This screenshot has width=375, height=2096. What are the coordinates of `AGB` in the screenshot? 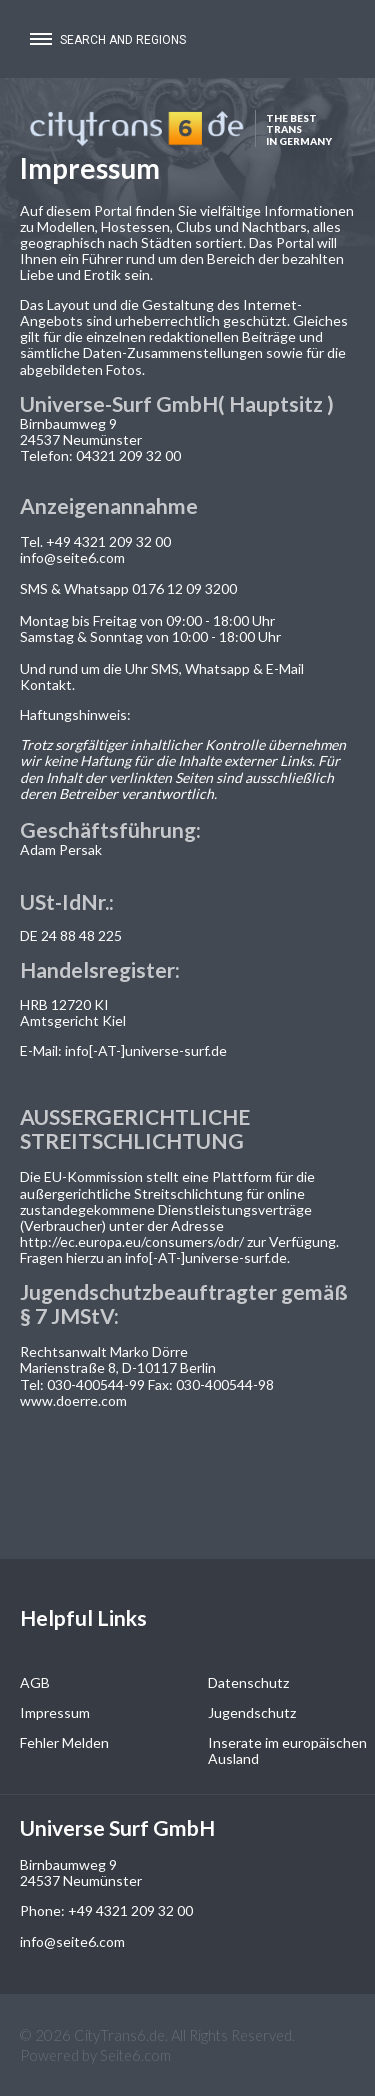 It's located at (35, 1682).